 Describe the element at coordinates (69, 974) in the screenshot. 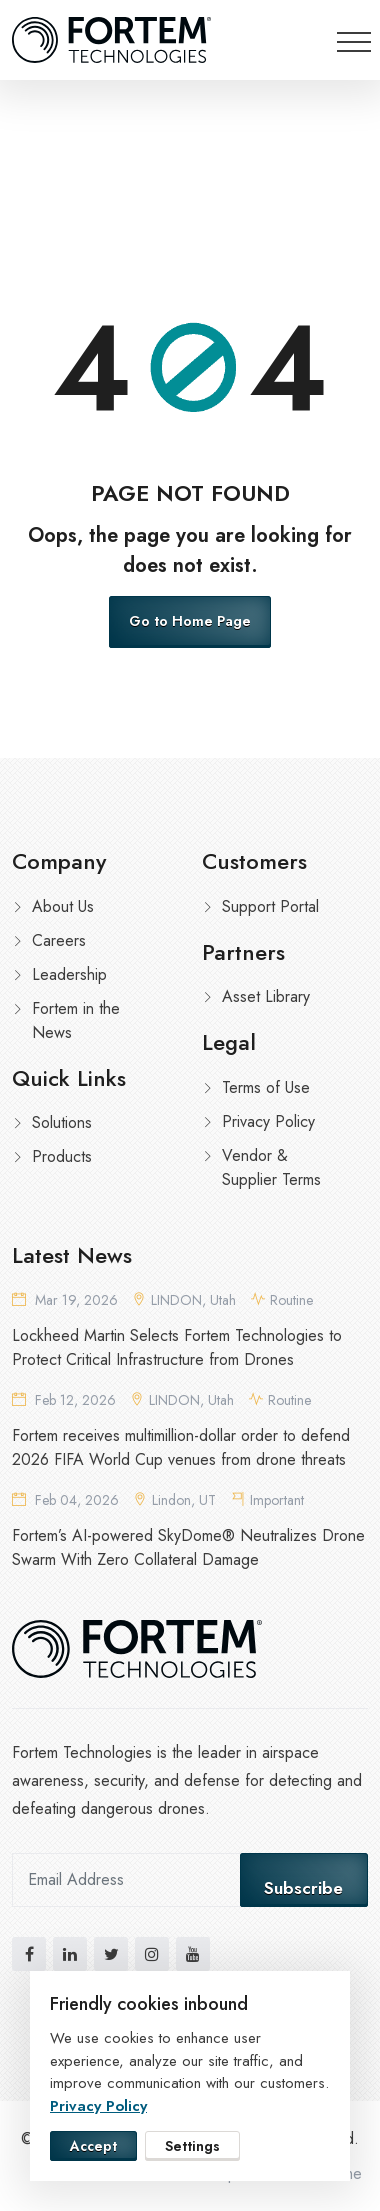

I see `Leadership` at that location.